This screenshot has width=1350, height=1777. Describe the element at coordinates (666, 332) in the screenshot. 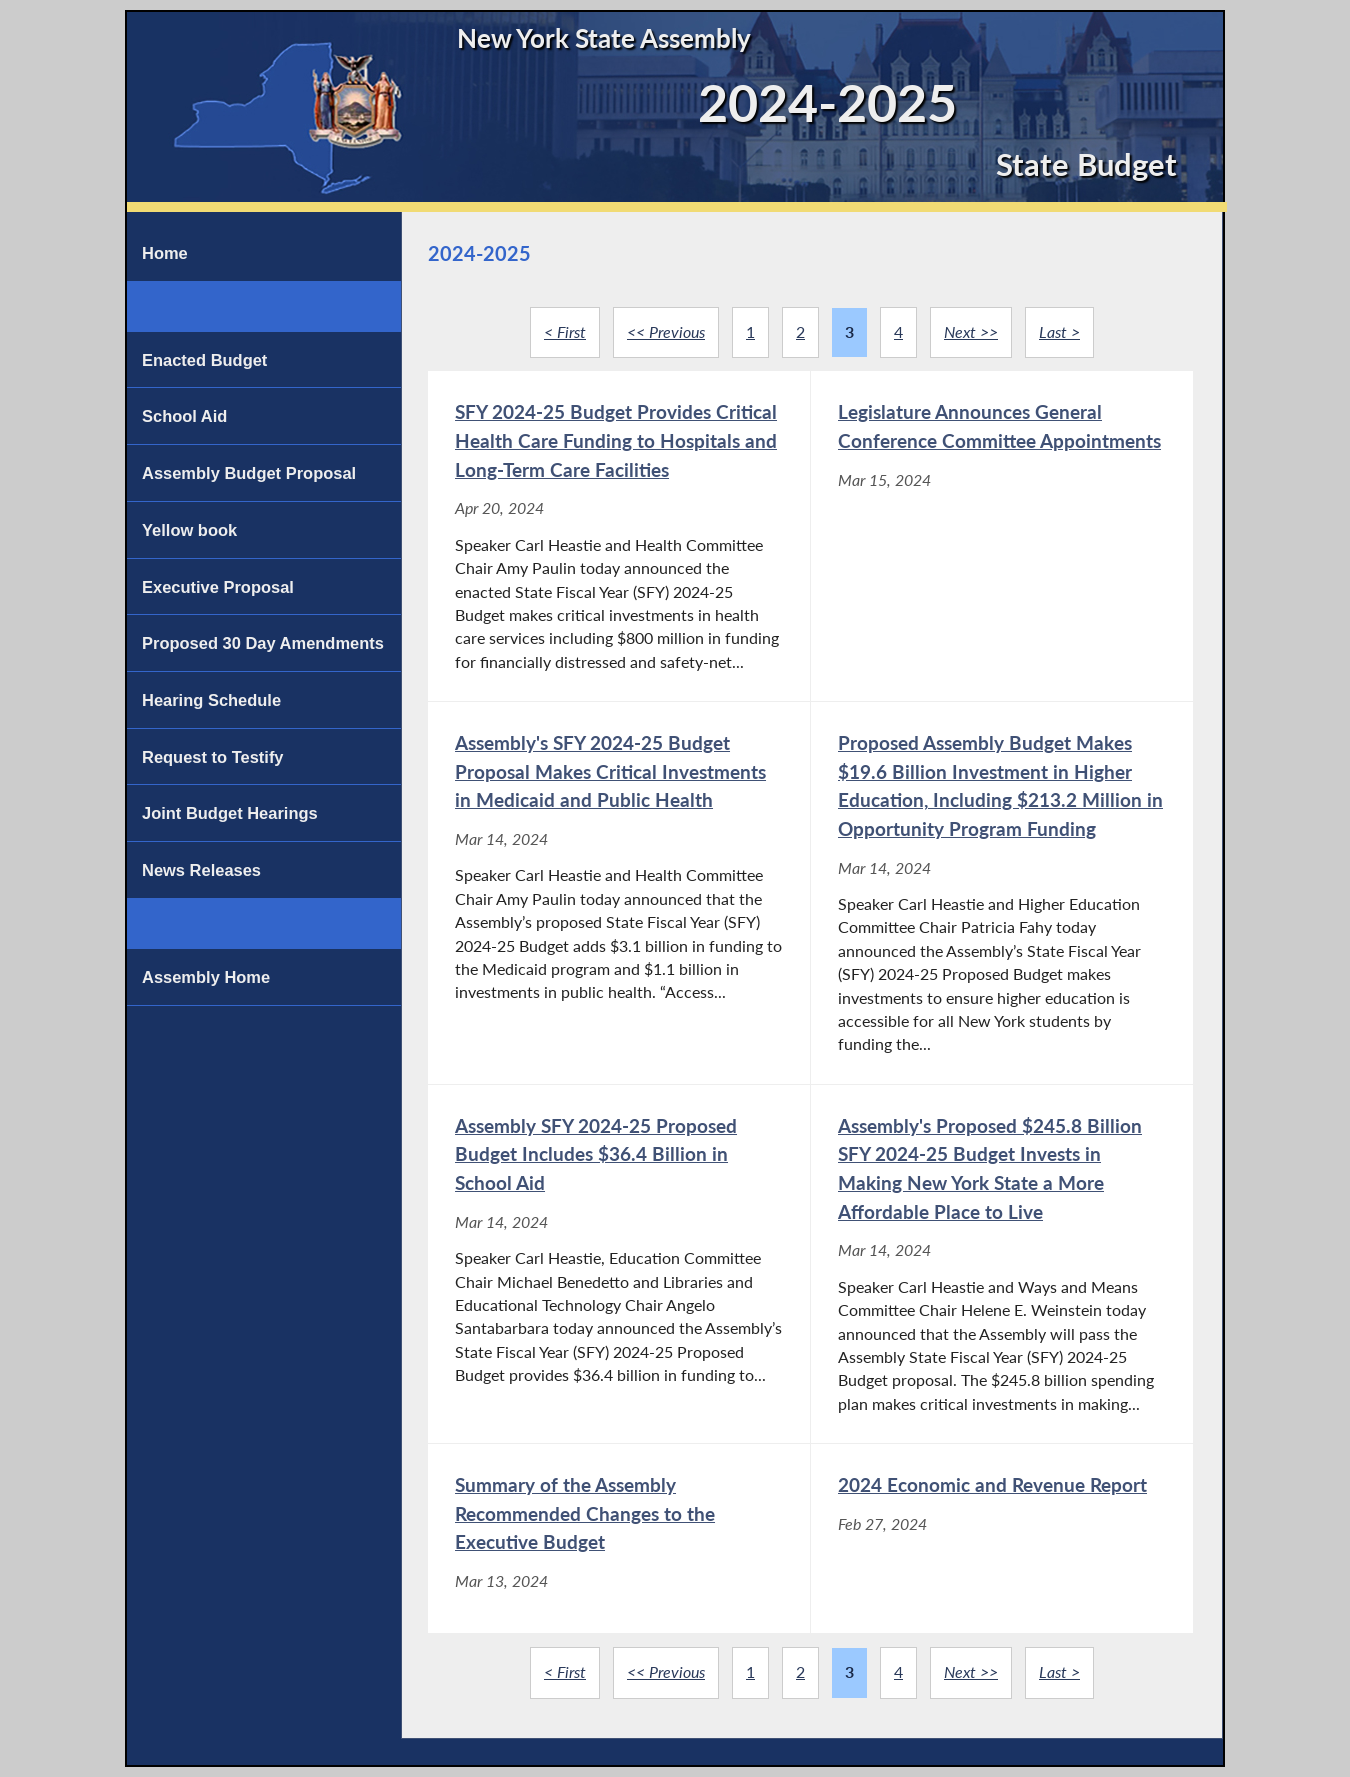

I see `<< Previous` at that location.